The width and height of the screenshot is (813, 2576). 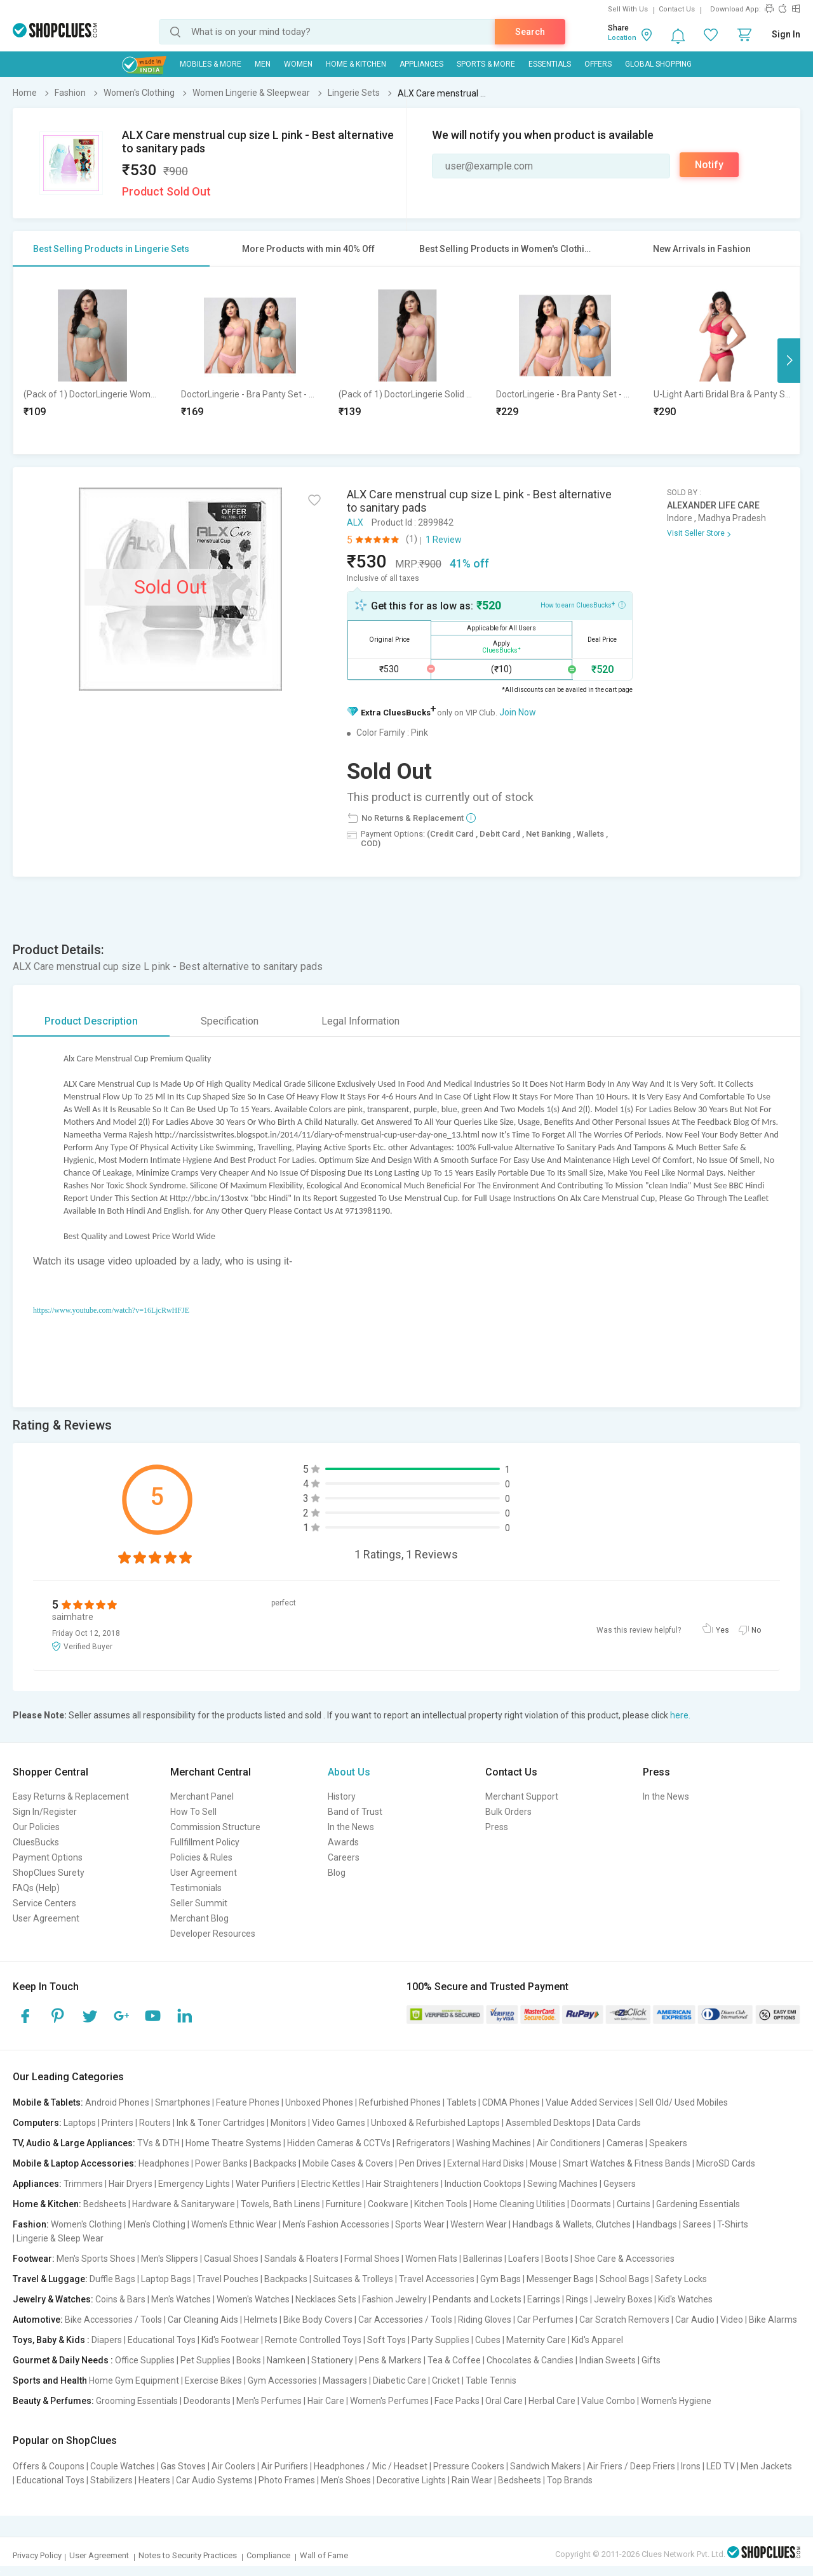 What do you see at coordinates (477, 2299) in the screenshot?
I see `Pendants and Lockets` at bounding box center [477, 2299].